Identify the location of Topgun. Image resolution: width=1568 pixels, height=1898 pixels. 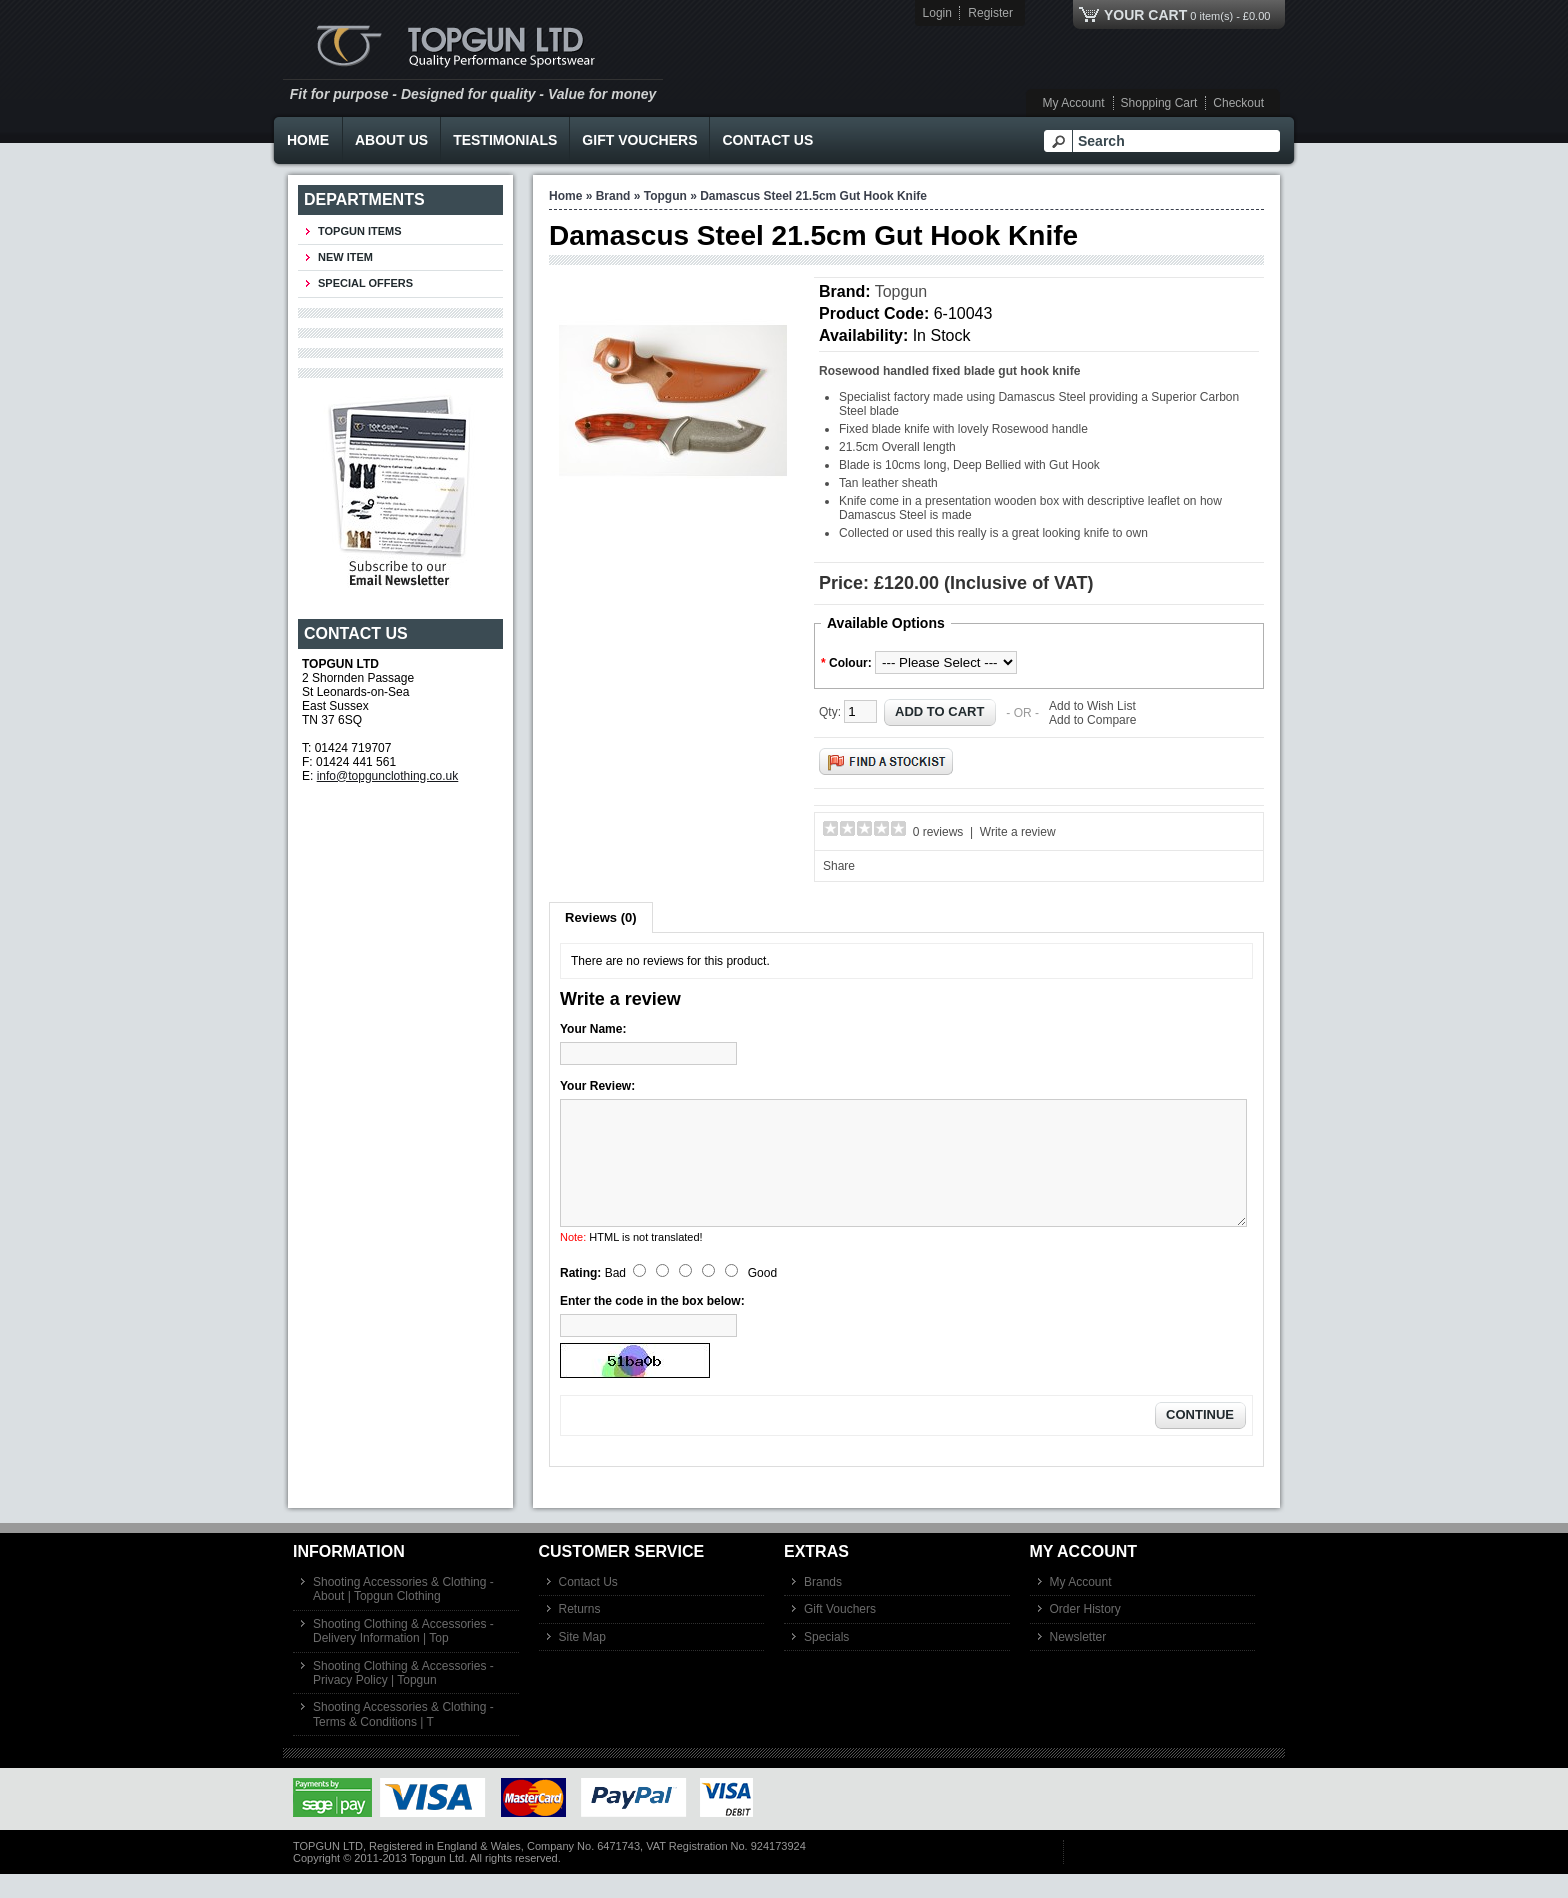
(665, 196).